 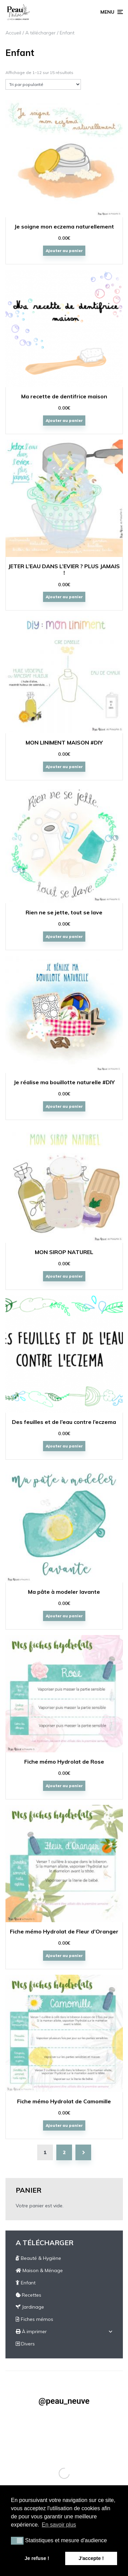 What do you see at coordinates (64, 2401) in the screenshot?
I see `@peau_neuve` at bounding box center [64, 2401].